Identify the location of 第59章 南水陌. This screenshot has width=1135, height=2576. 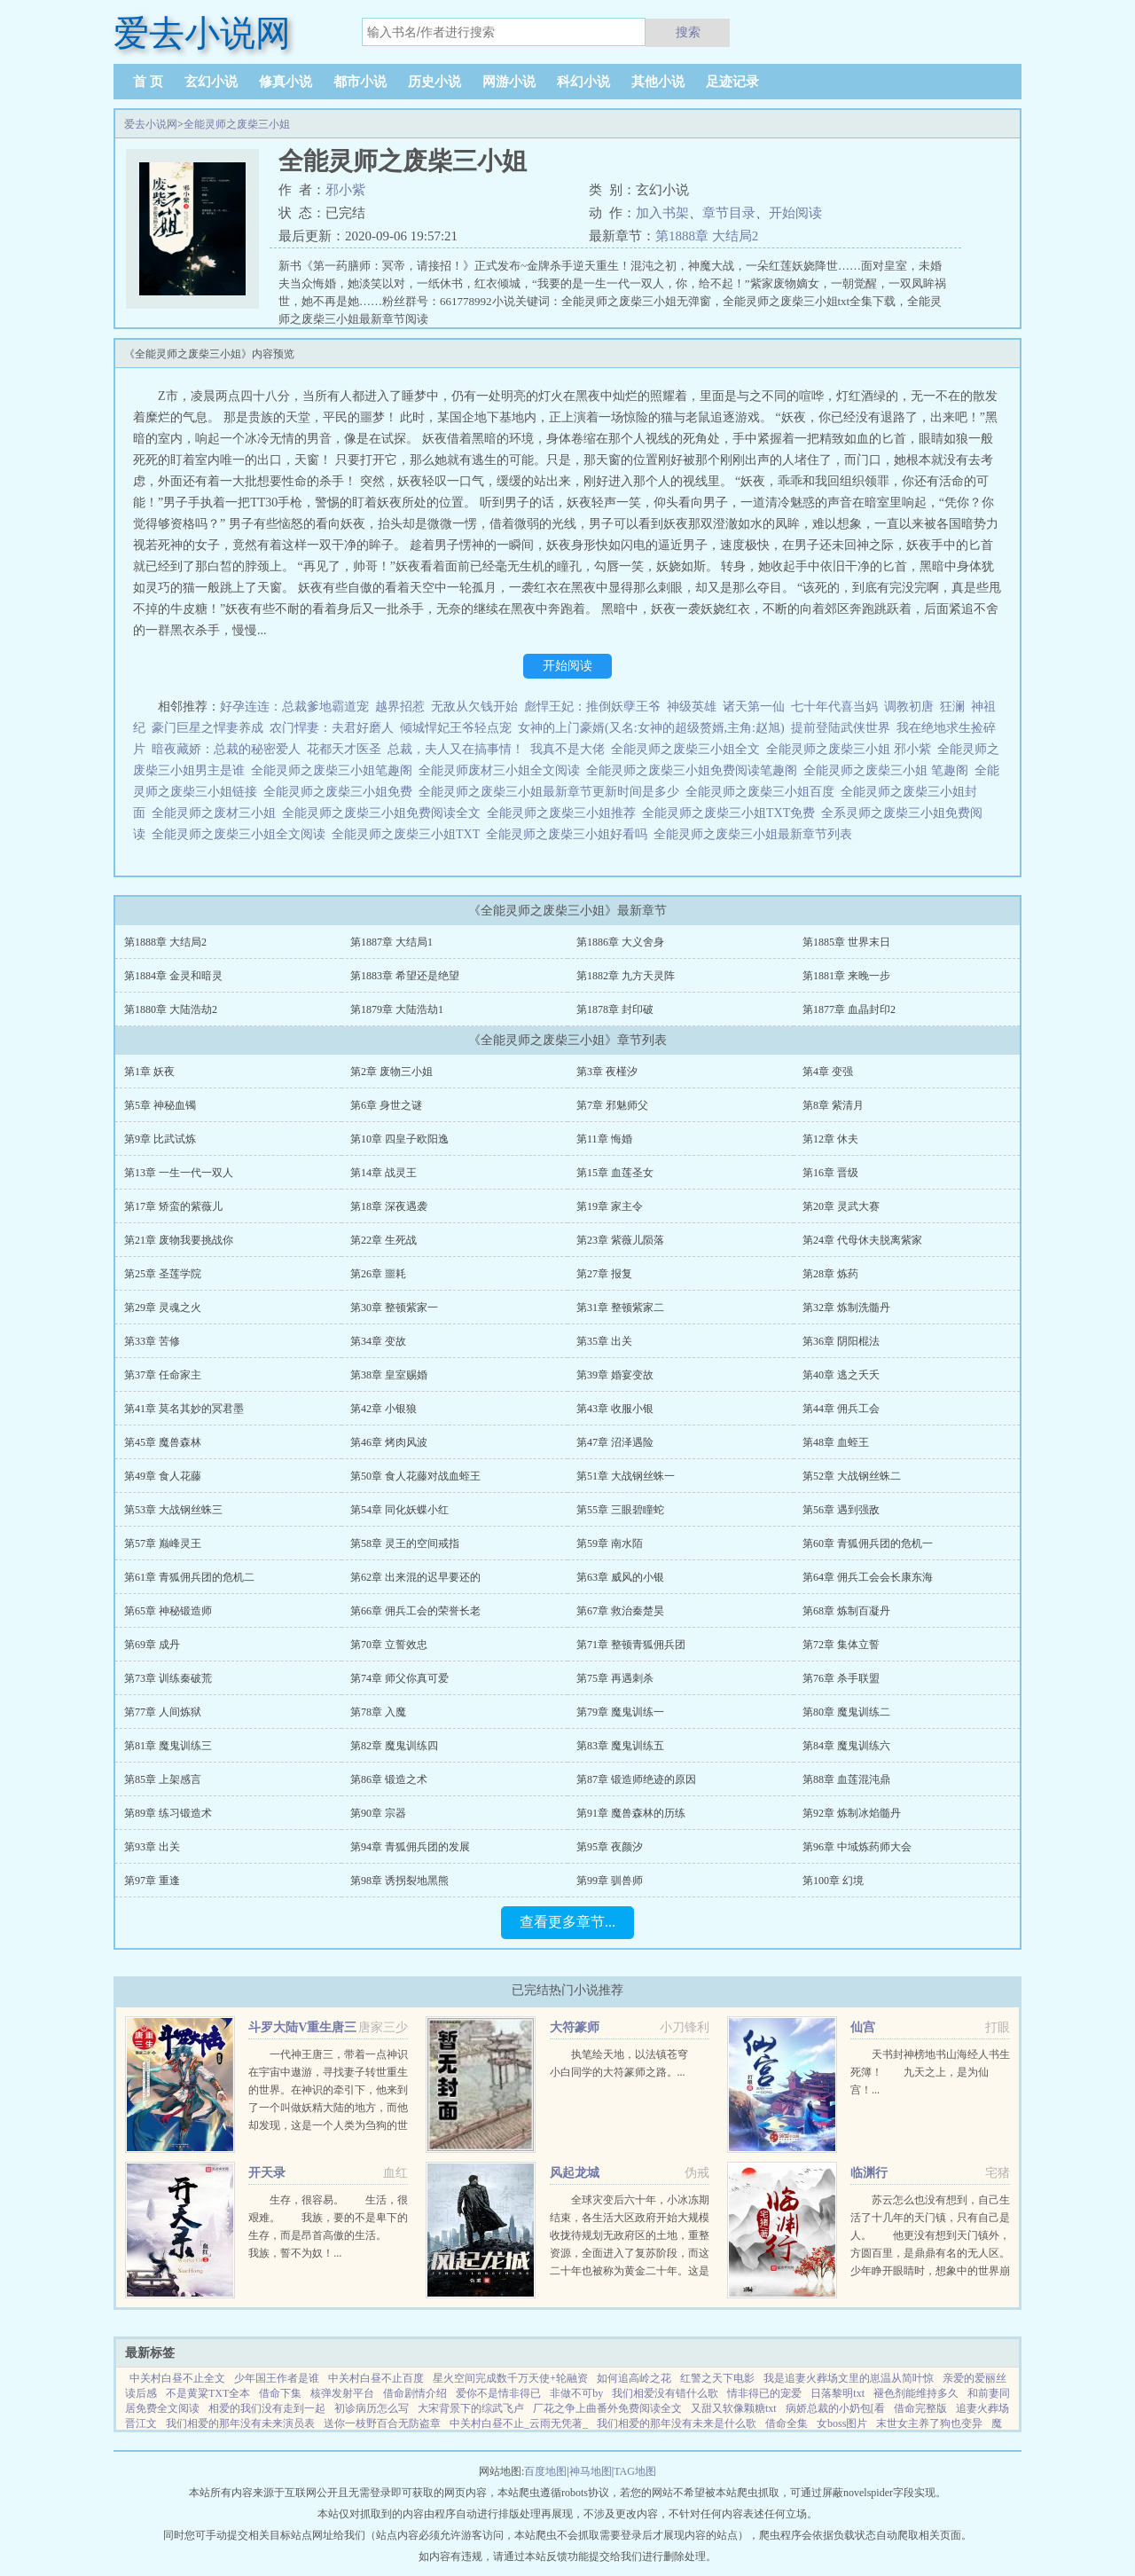
(609, 1543).